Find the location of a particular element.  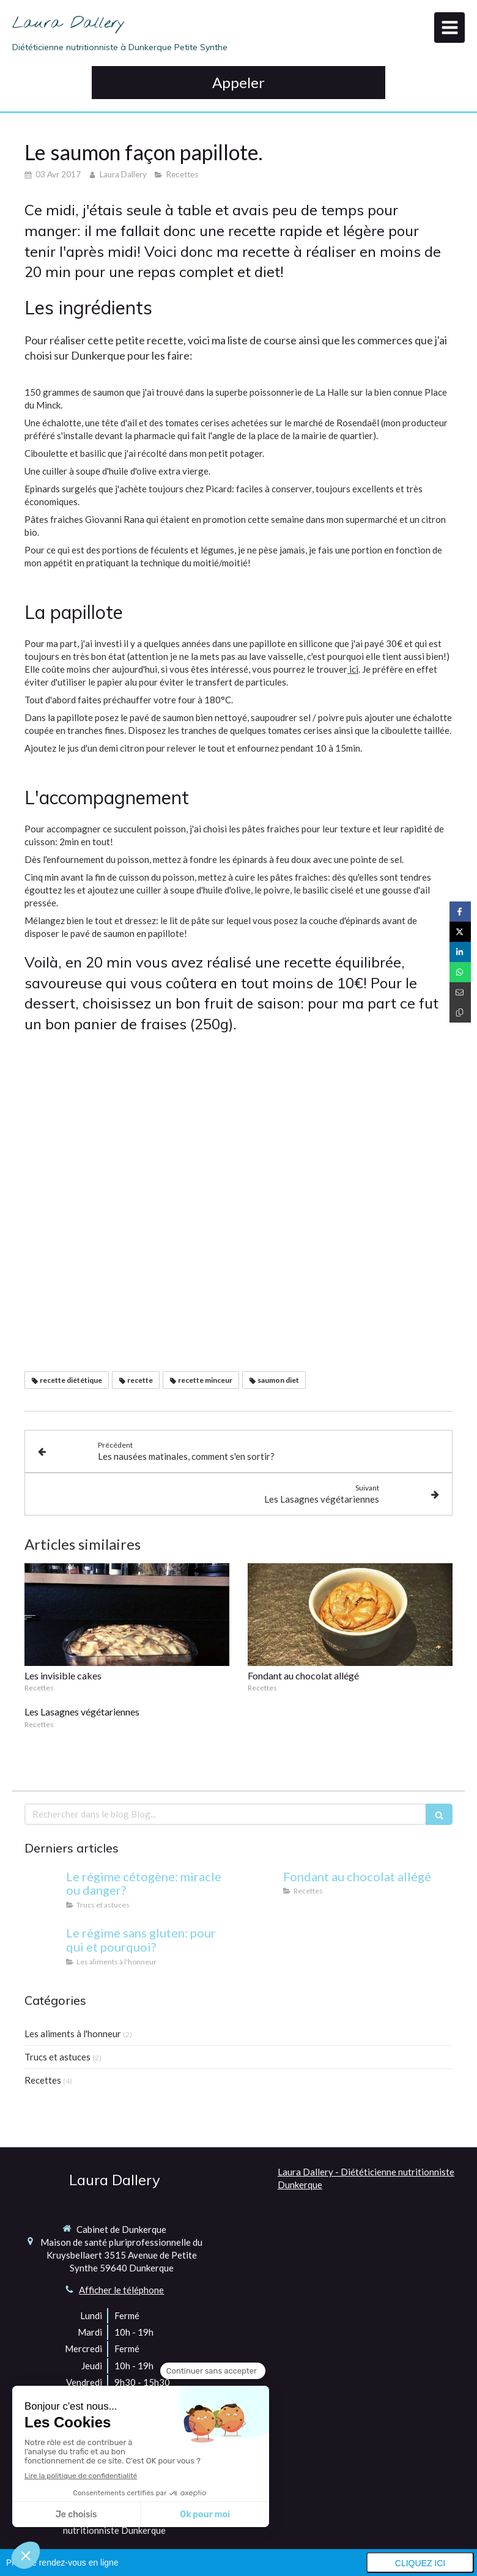

Les aliments à l'honneur is located at coordinates (72, 2033).